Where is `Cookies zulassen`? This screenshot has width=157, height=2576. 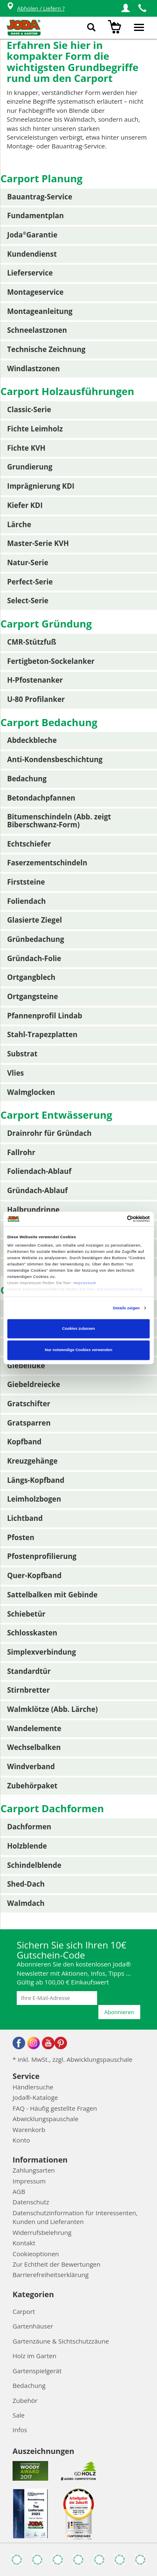 Cookies zulassen is located at coordinates (78, 1328).